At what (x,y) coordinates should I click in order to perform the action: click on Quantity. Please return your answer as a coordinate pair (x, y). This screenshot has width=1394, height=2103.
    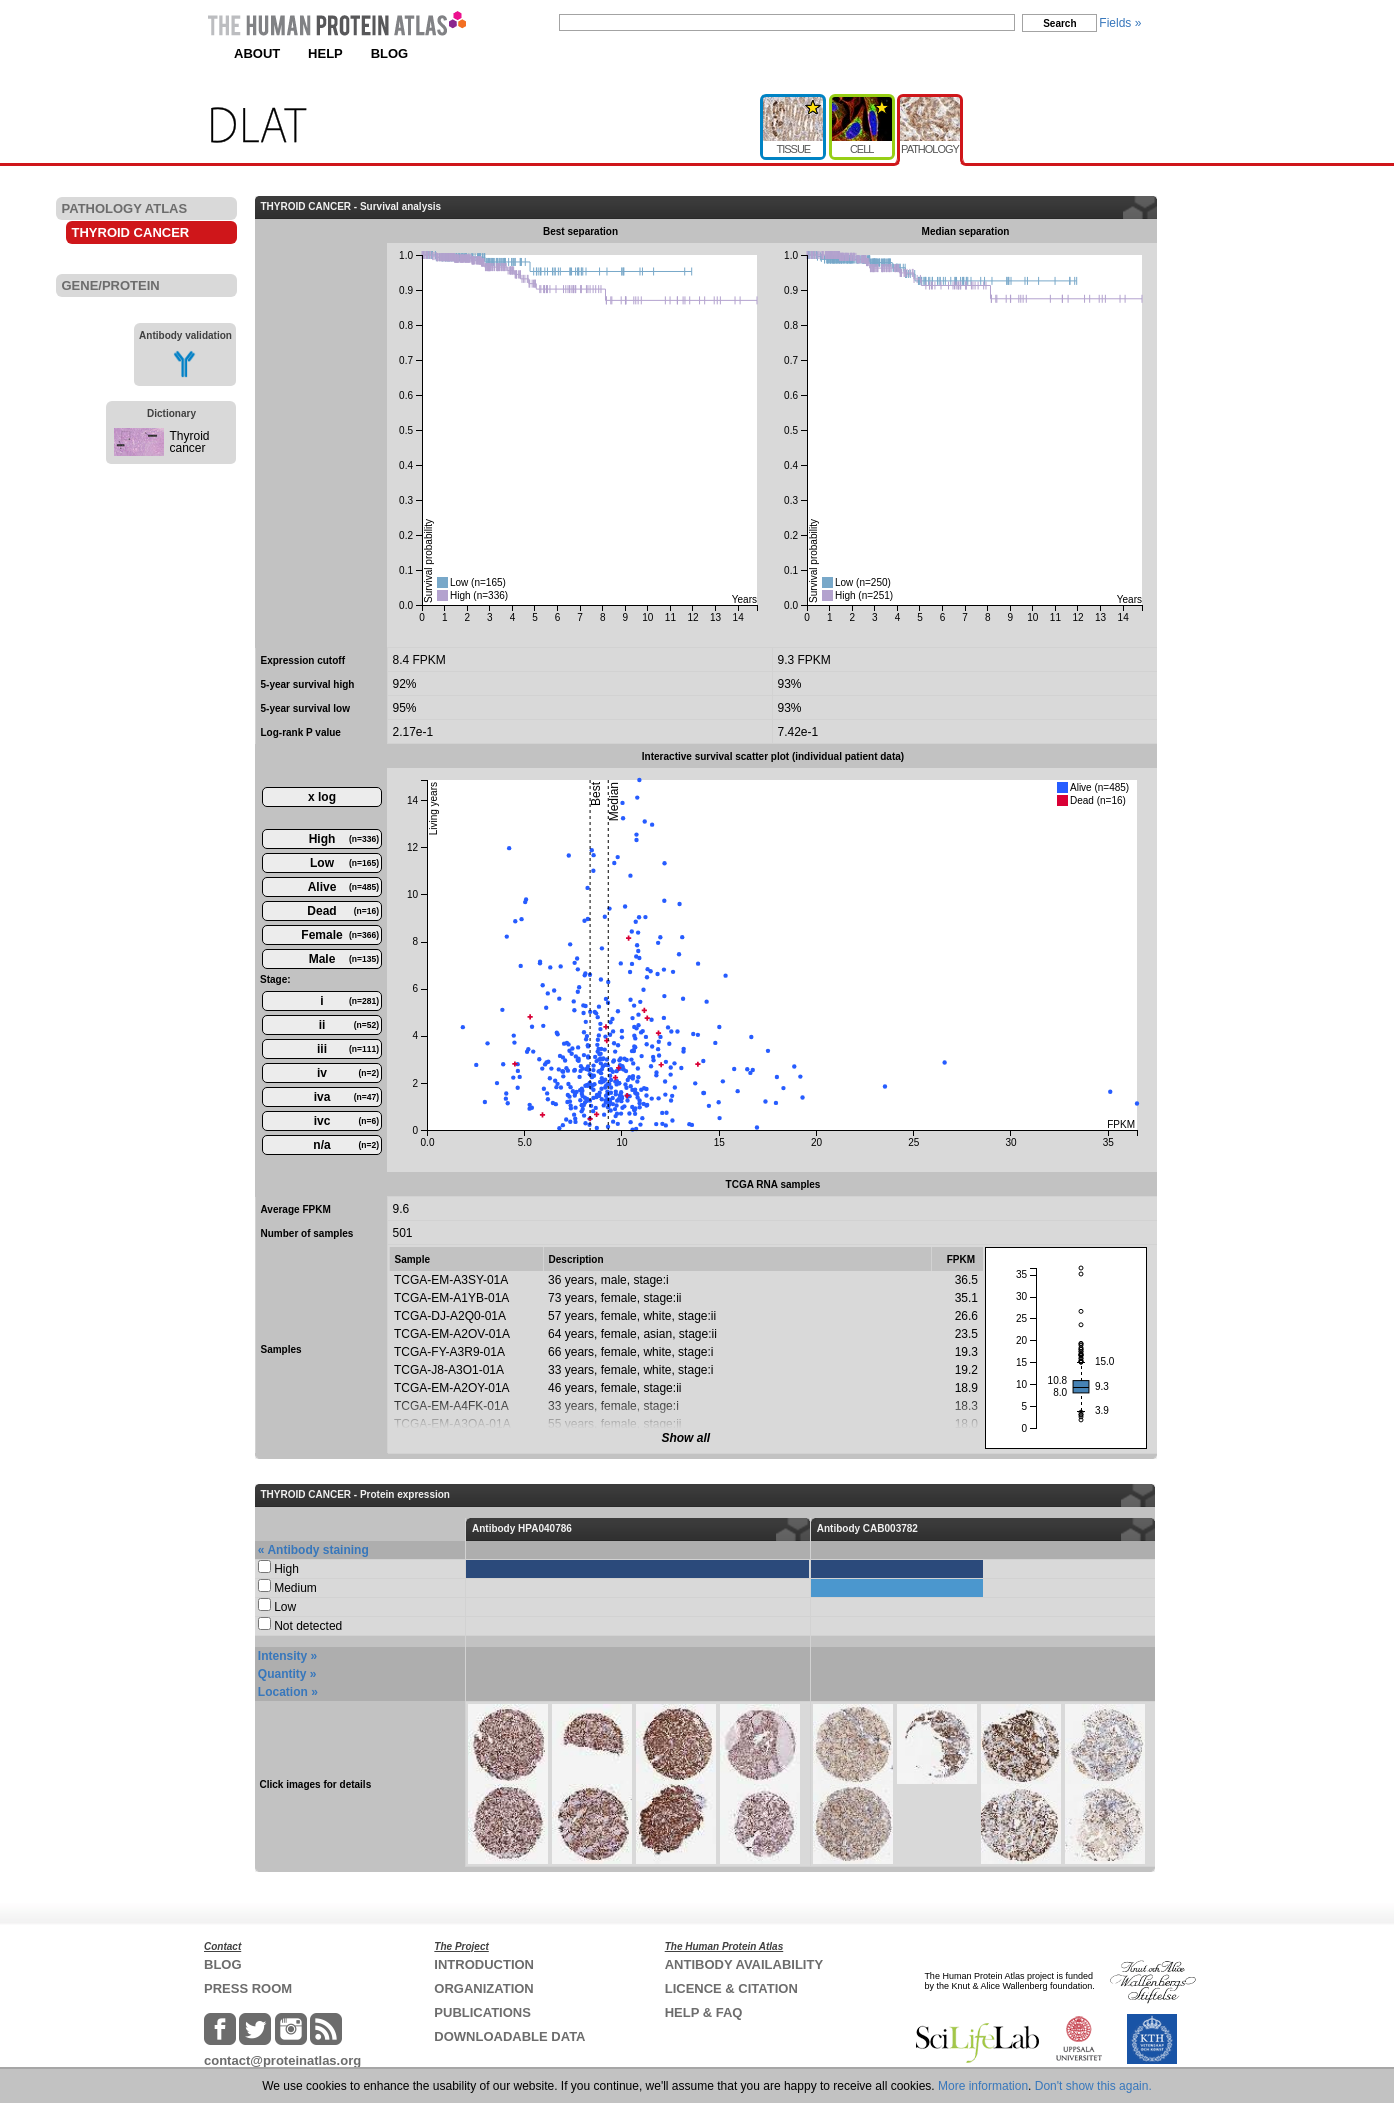
    Looking at the image, I should click on (282, 1674).